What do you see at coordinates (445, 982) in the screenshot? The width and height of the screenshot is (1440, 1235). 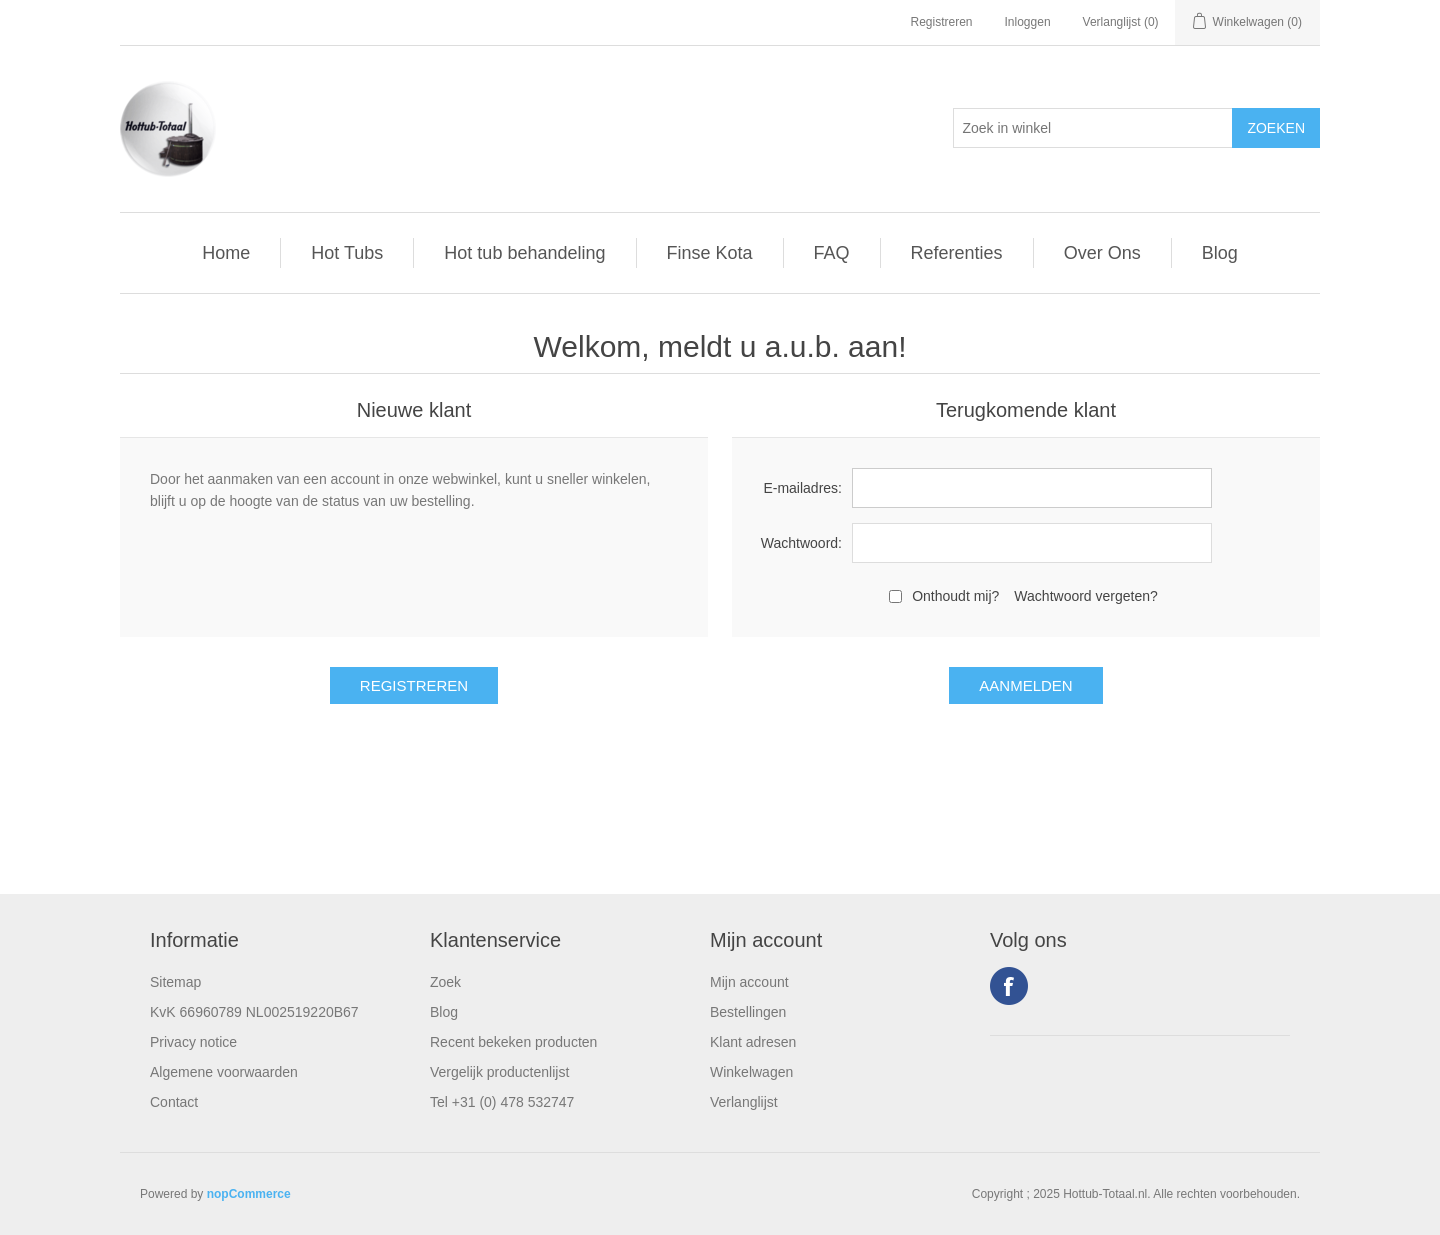 I see `Zoek` at bounding box center [445, 982].